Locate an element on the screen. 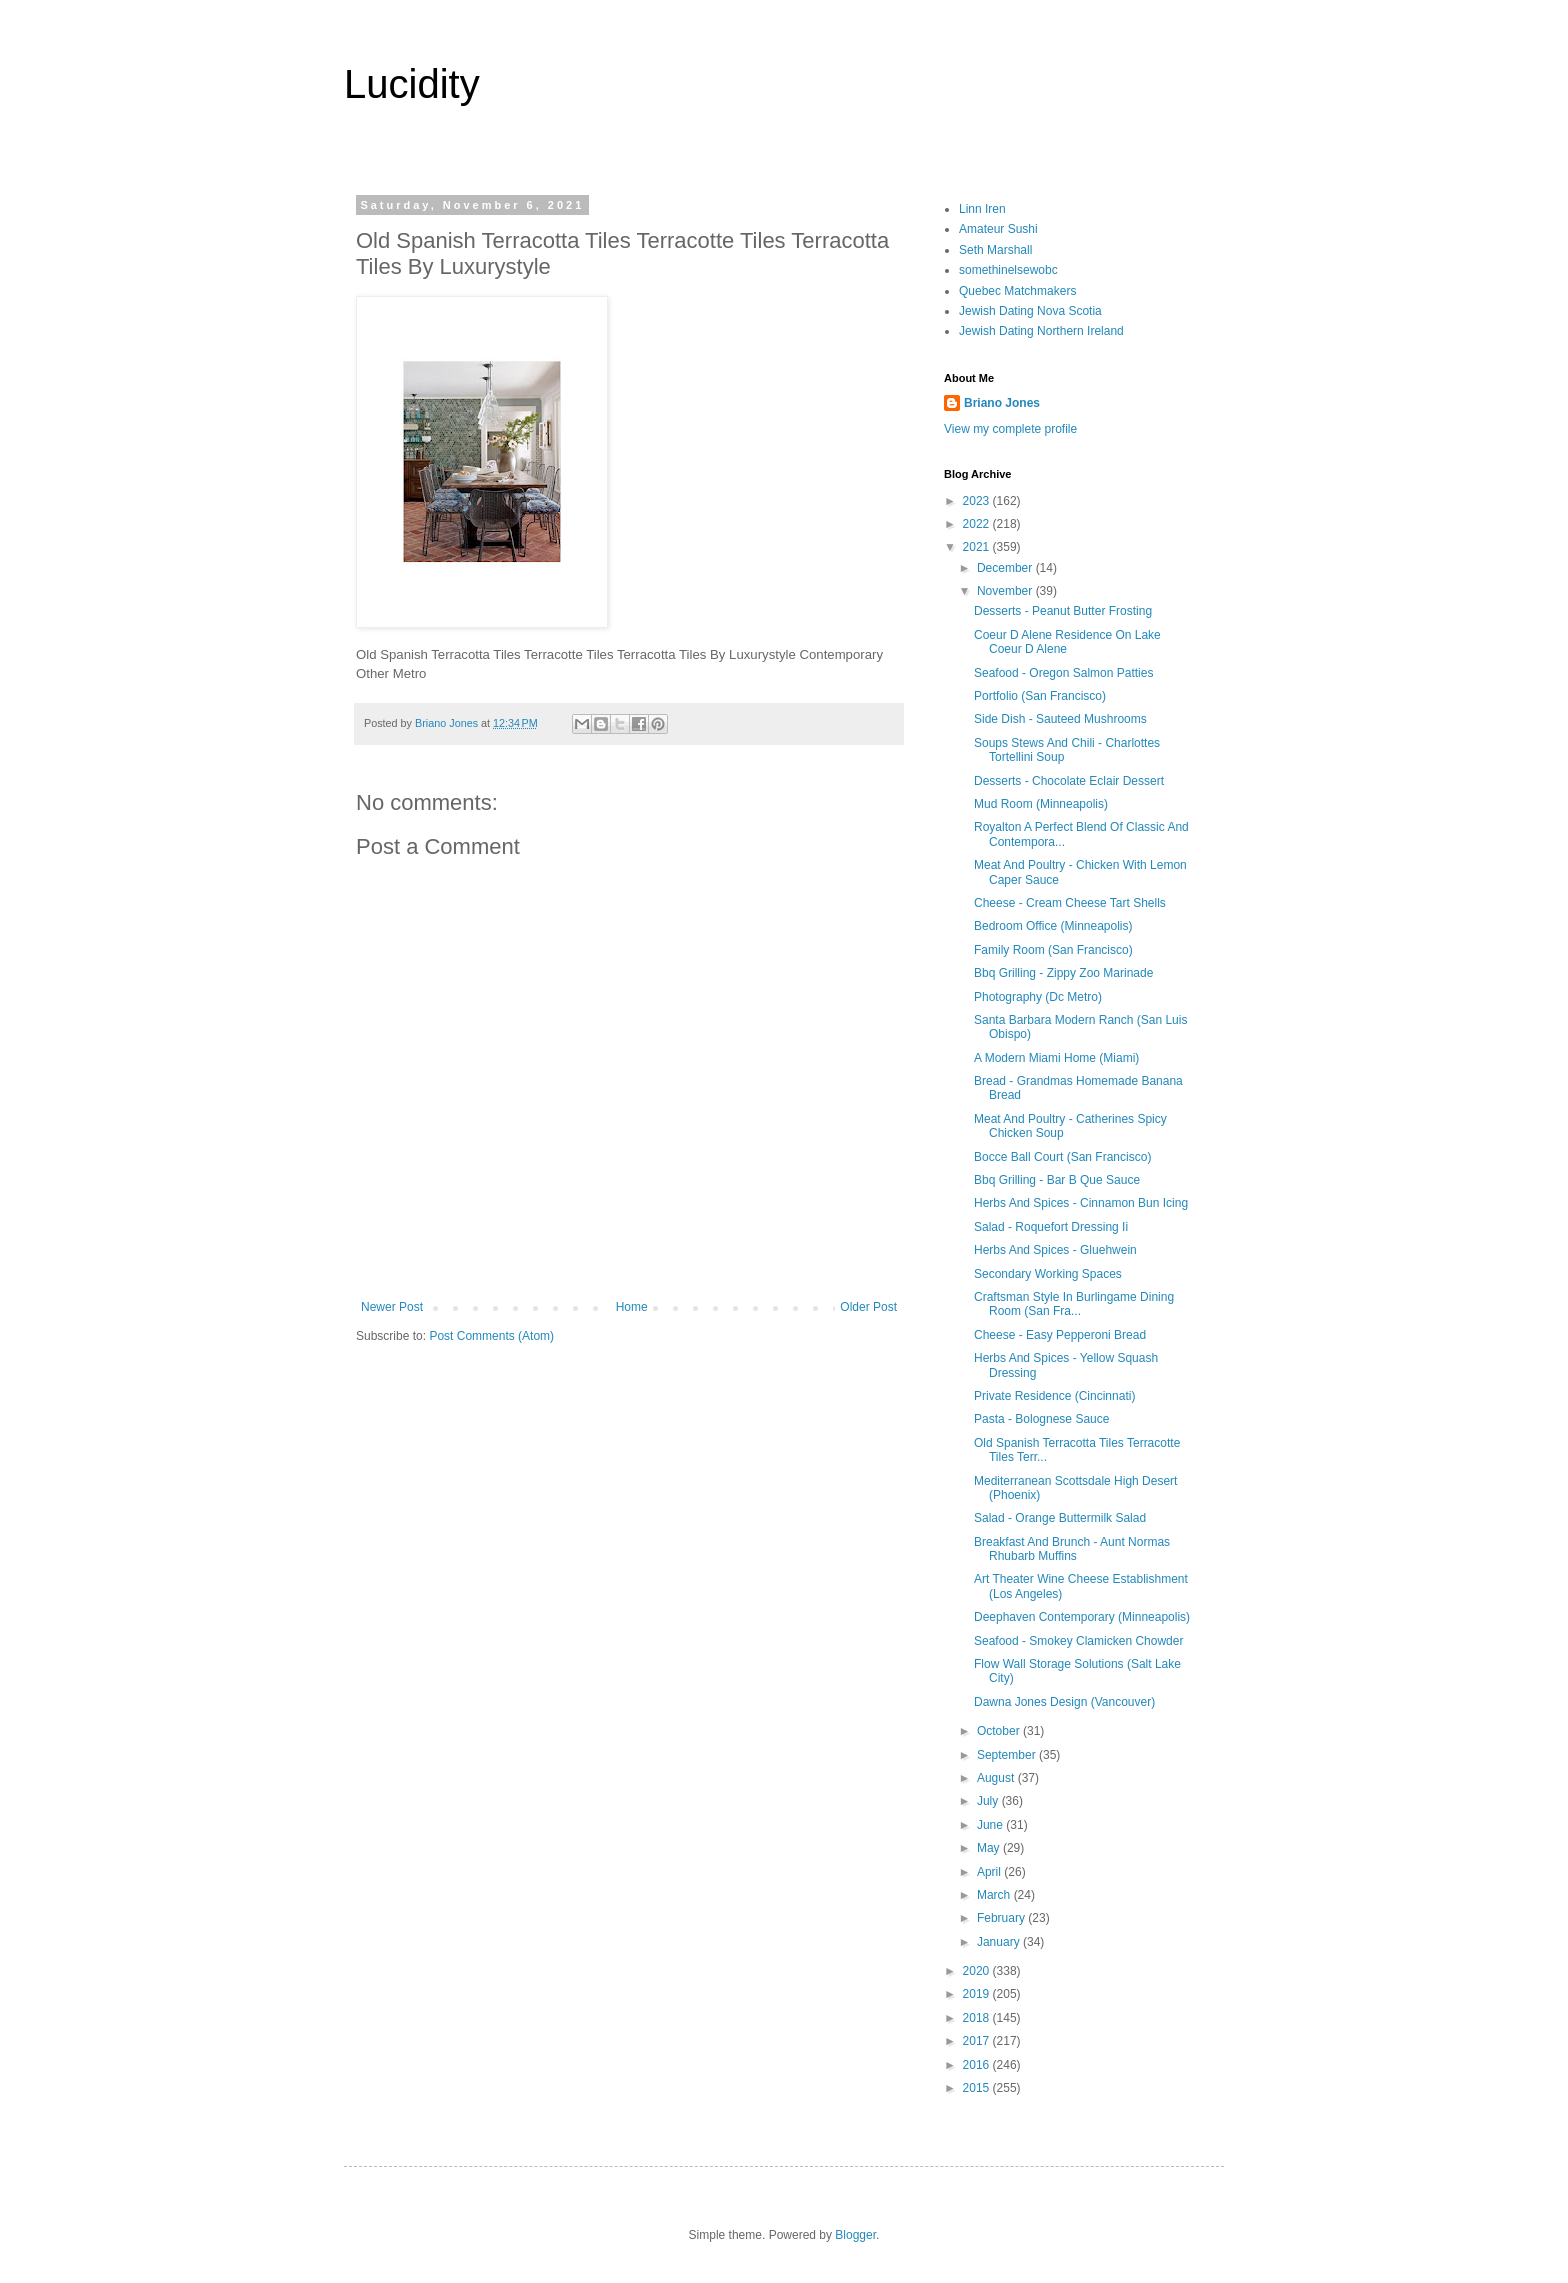 Image resolution: width=1568 pixels, height=2283 pixels. 2020 is located at coordinates (978, 1971).